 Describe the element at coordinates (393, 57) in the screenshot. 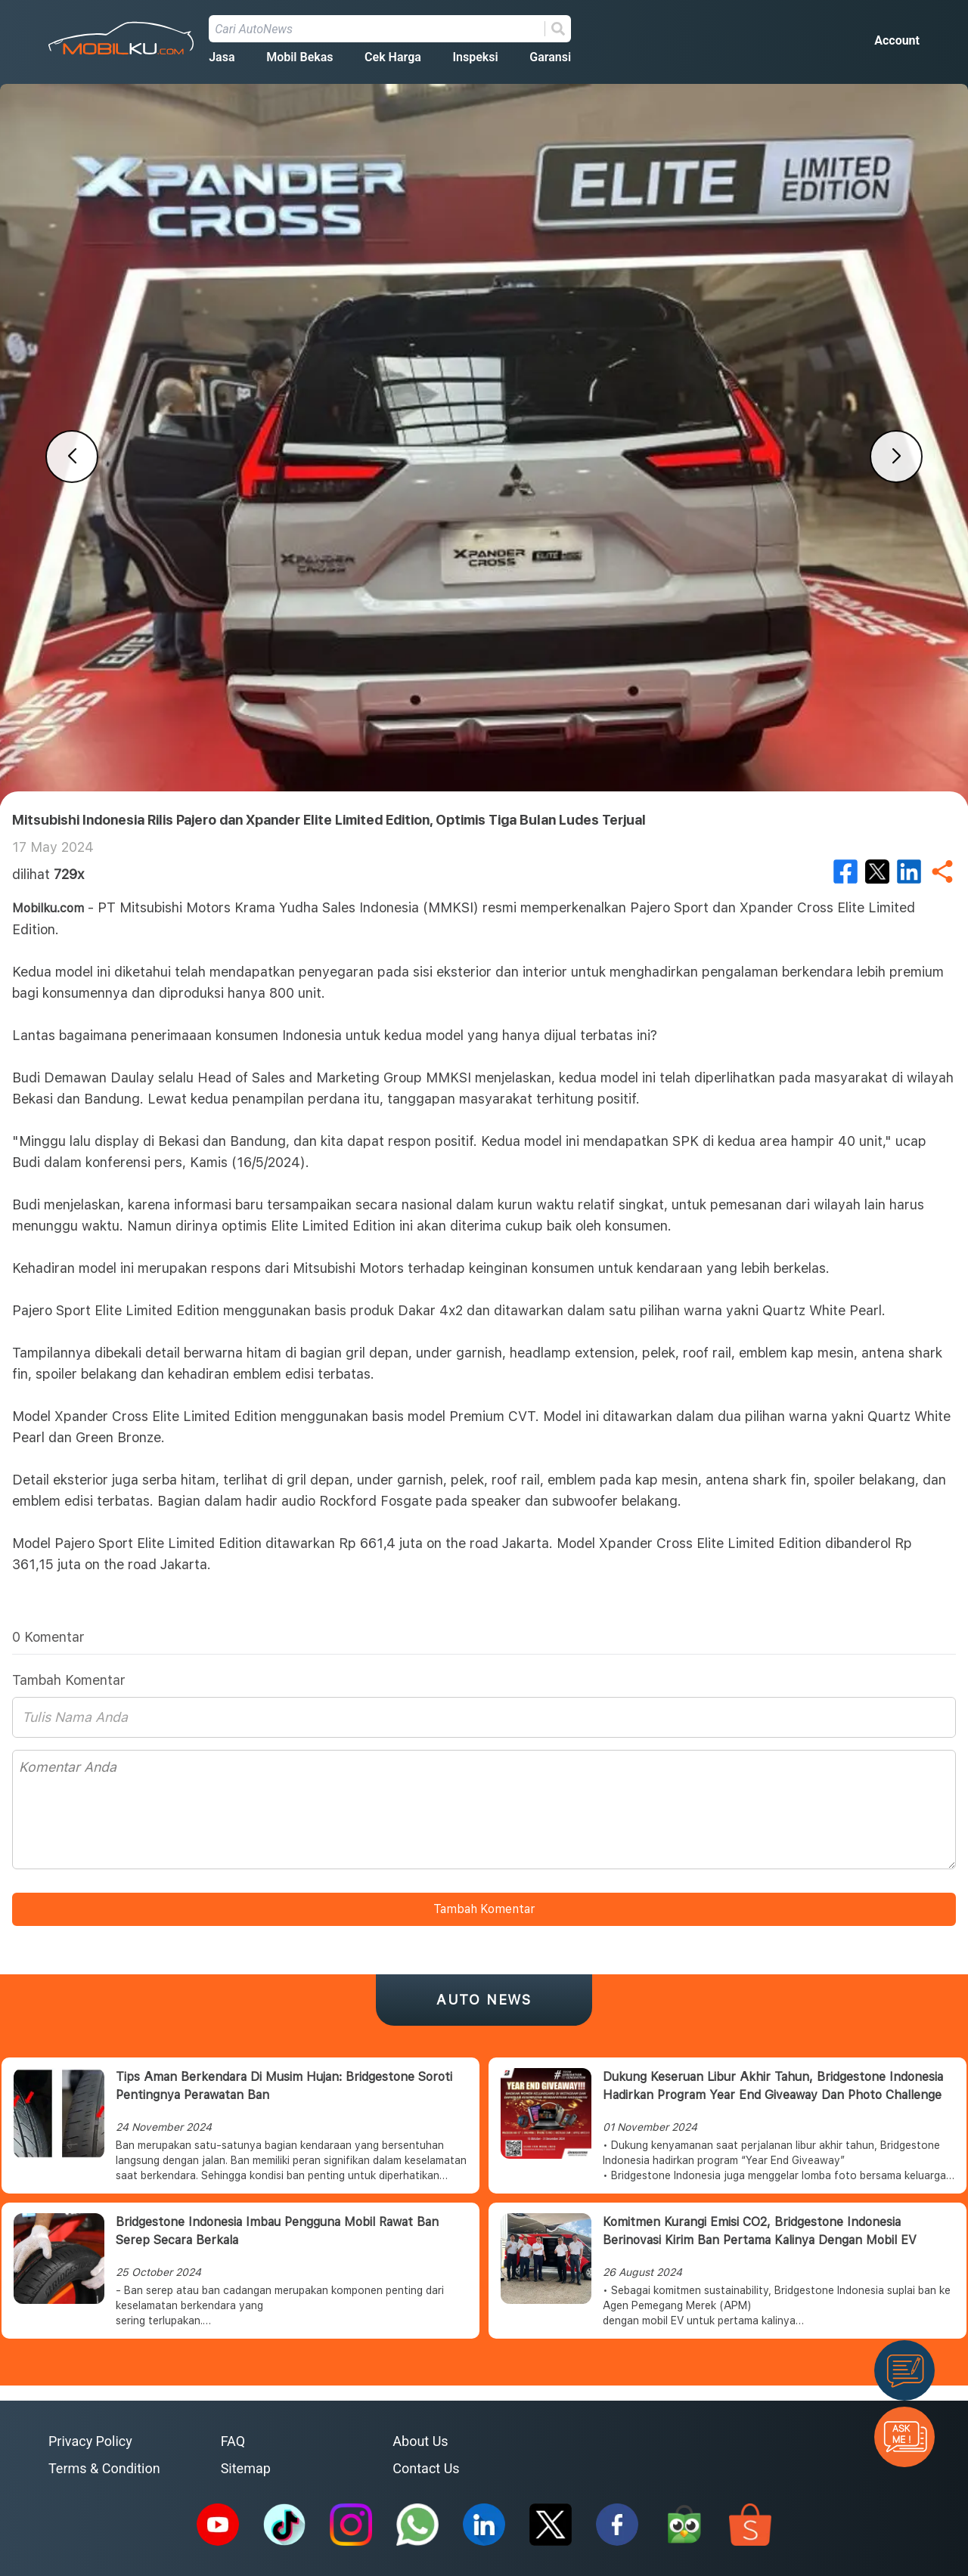

I see `Cek Harga` at that location.